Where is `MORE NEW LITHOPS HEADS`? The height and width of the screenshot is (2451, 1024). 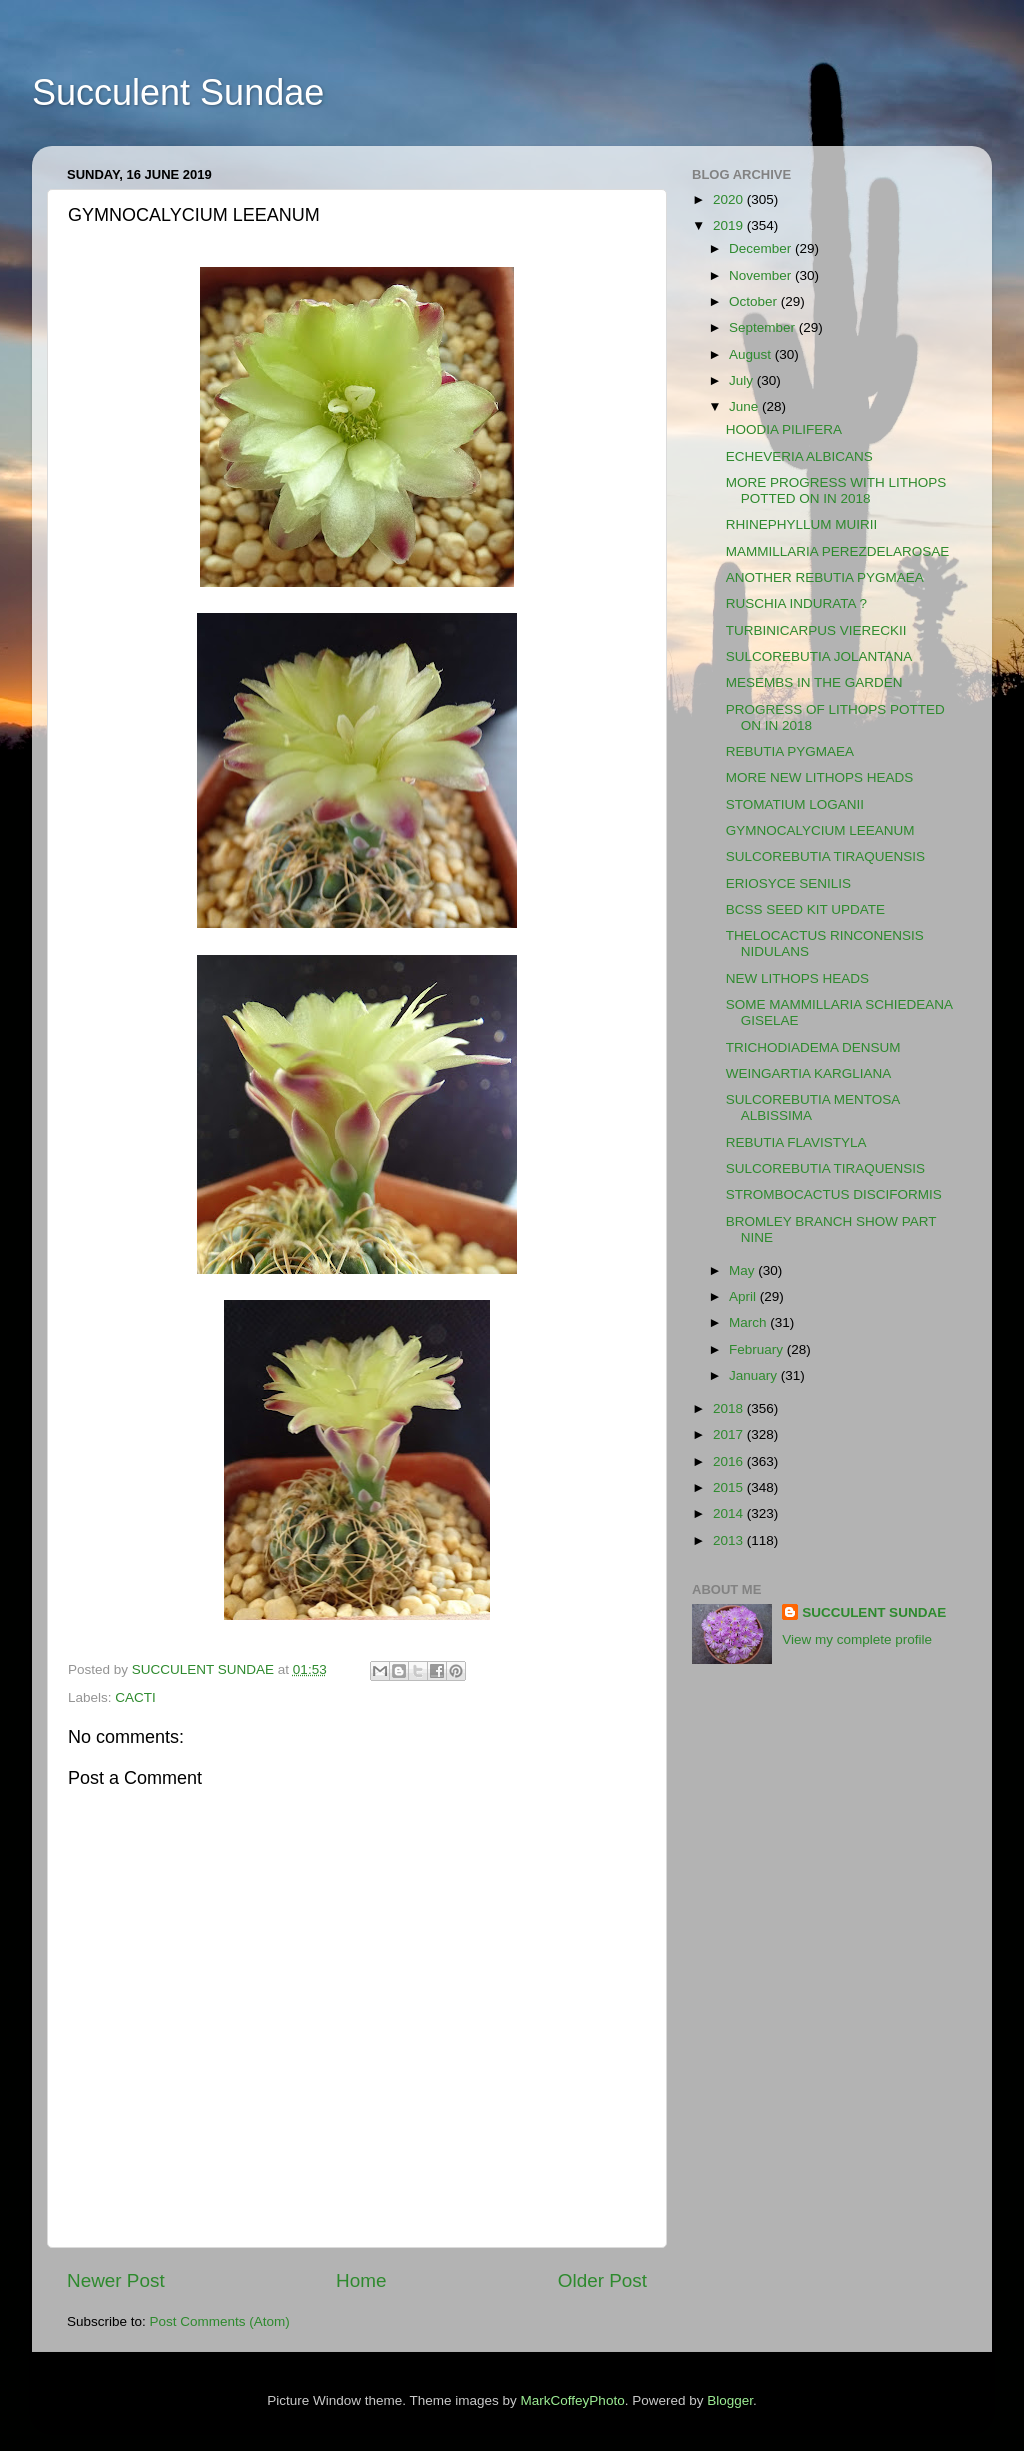 MORE NEW LITHOPS HEADS is located at coordinates (820, 777).